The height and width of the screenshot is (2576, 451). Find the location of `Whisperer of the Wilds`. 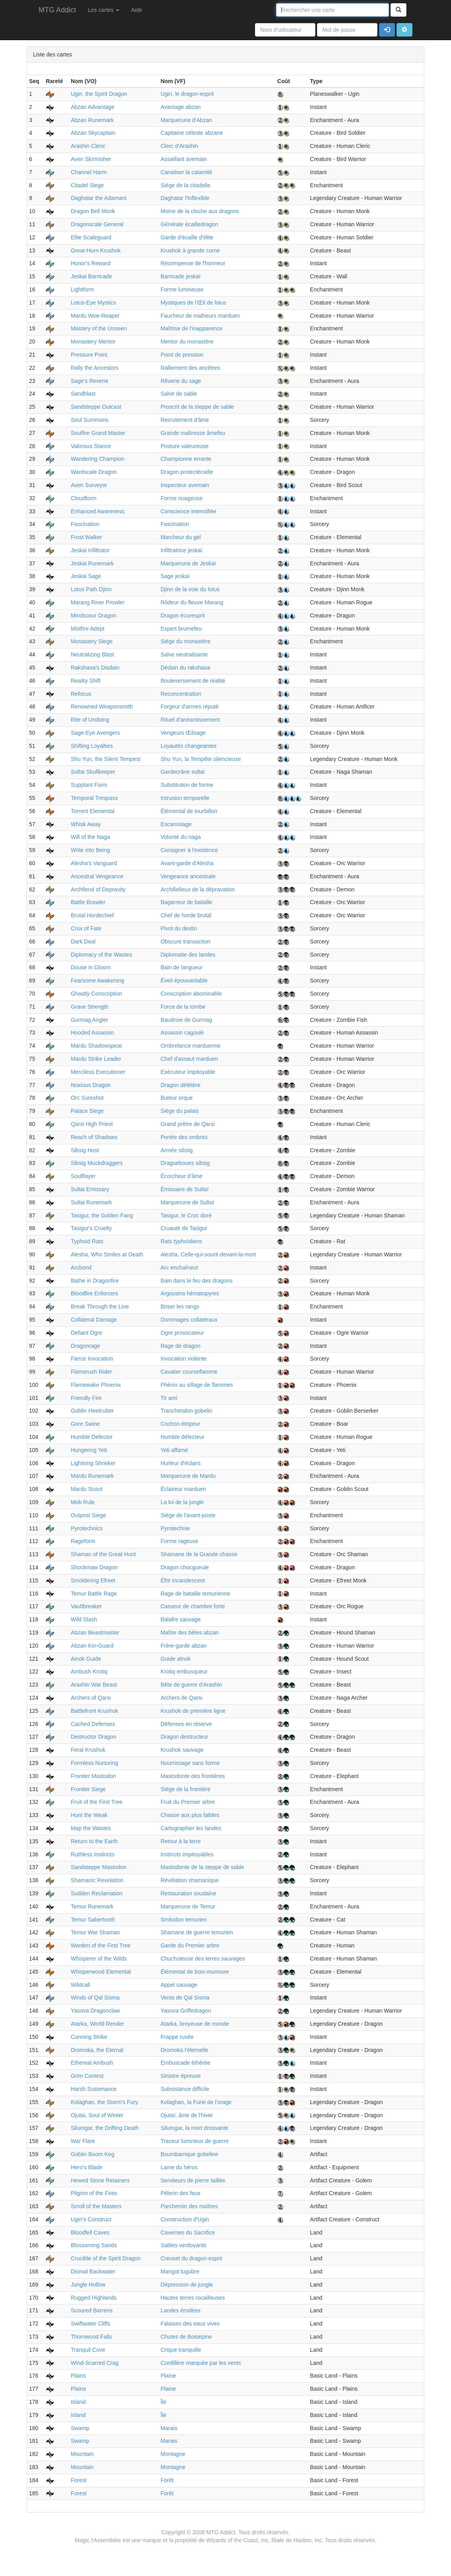

Whisperer of the Wilds is located at coordinates (99, 1958).